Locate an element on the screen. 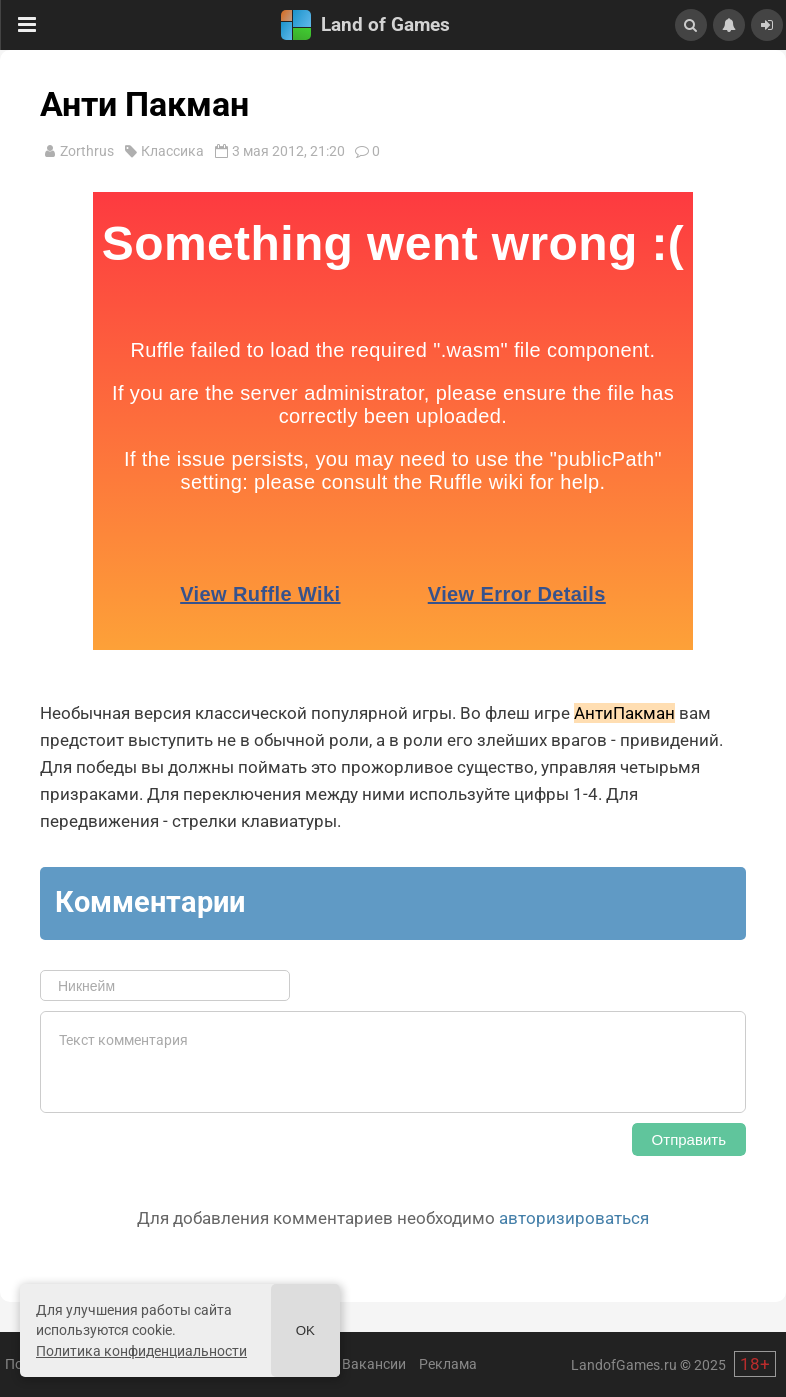 The width and height of the screenshot is (786, 1397). Классика is located at coordinates (172, 151).